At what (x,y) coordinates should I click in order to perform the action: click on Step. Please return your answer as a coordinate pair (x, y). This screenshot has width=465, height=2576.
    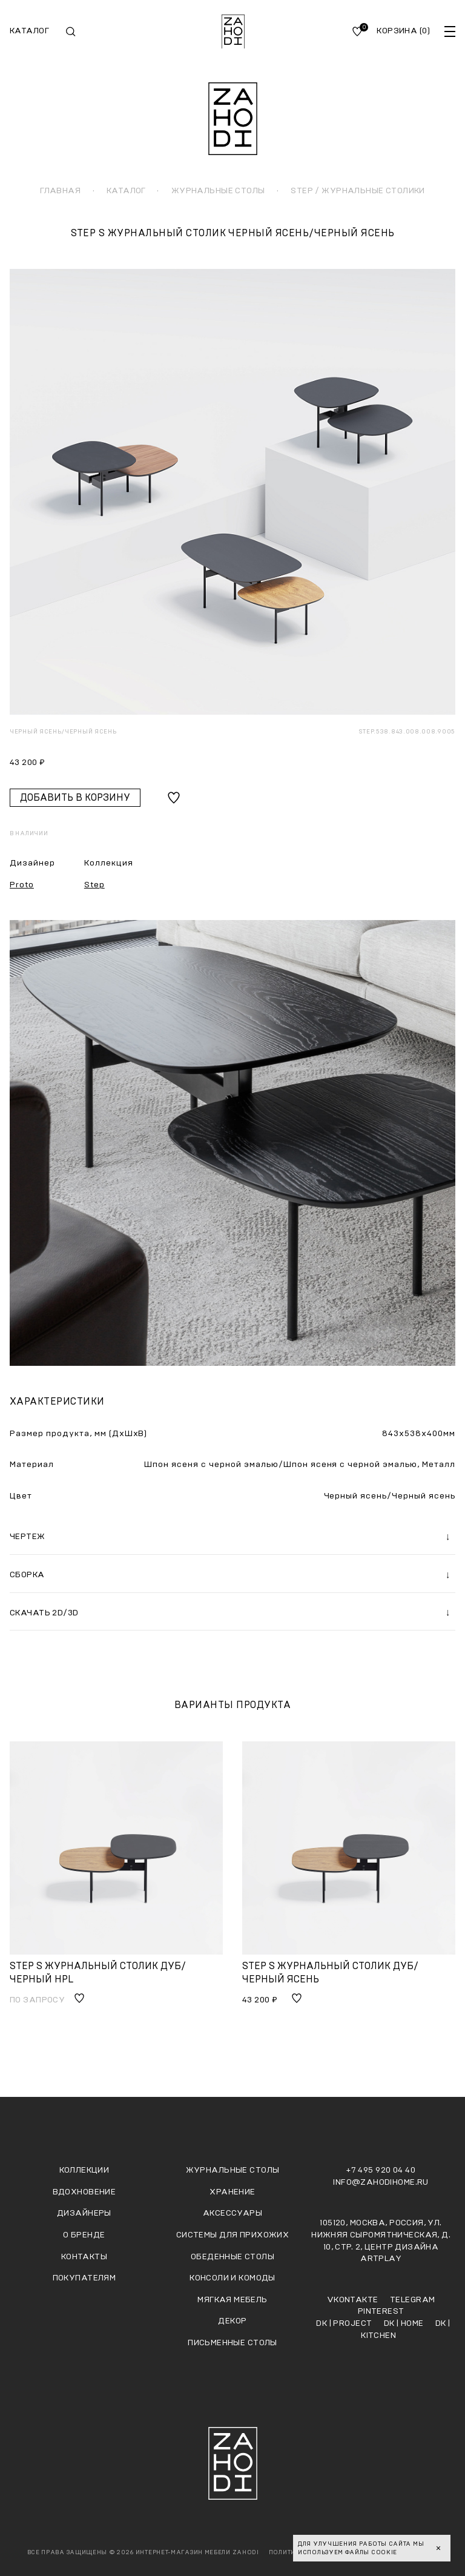
    Looking at the image, I should click on (94, 885).